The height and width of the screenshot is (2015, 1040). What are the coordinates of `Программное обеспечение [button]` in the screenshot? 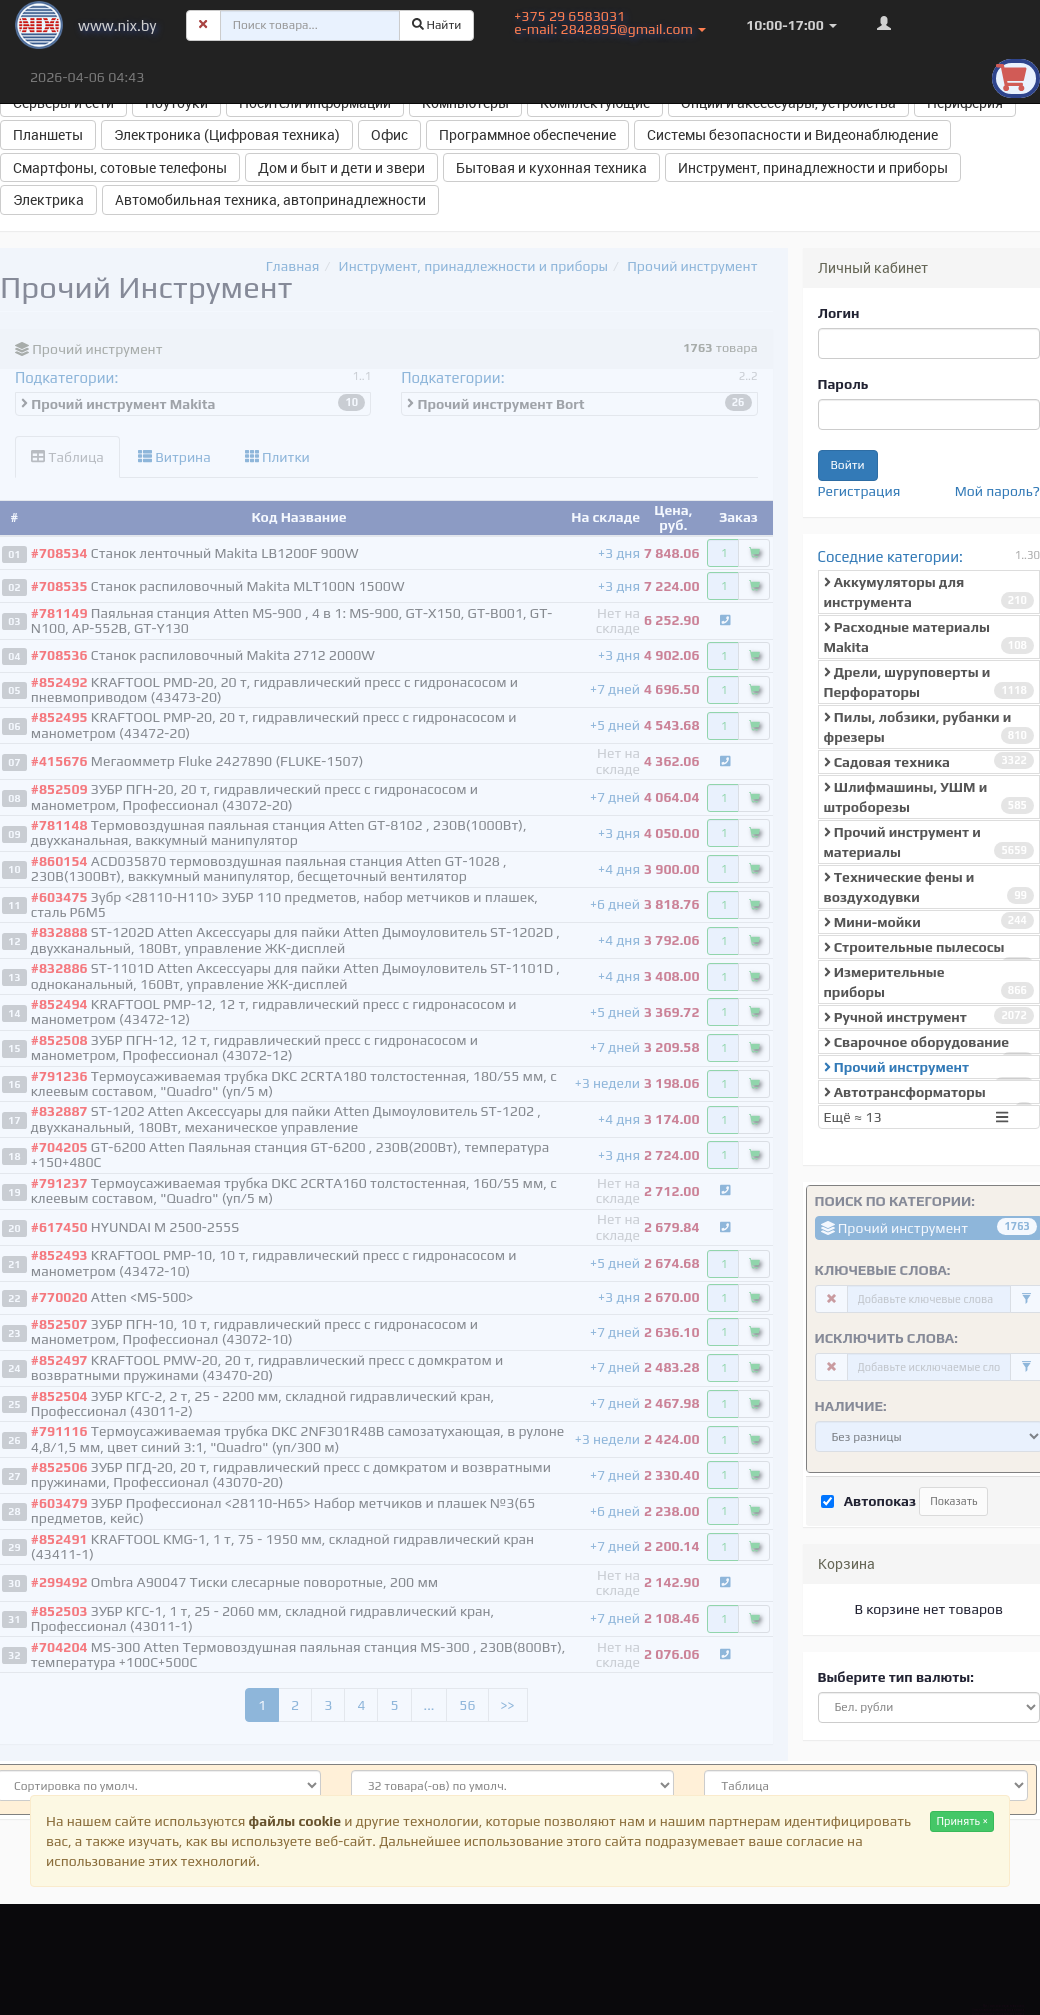 It's located at (527, 134).